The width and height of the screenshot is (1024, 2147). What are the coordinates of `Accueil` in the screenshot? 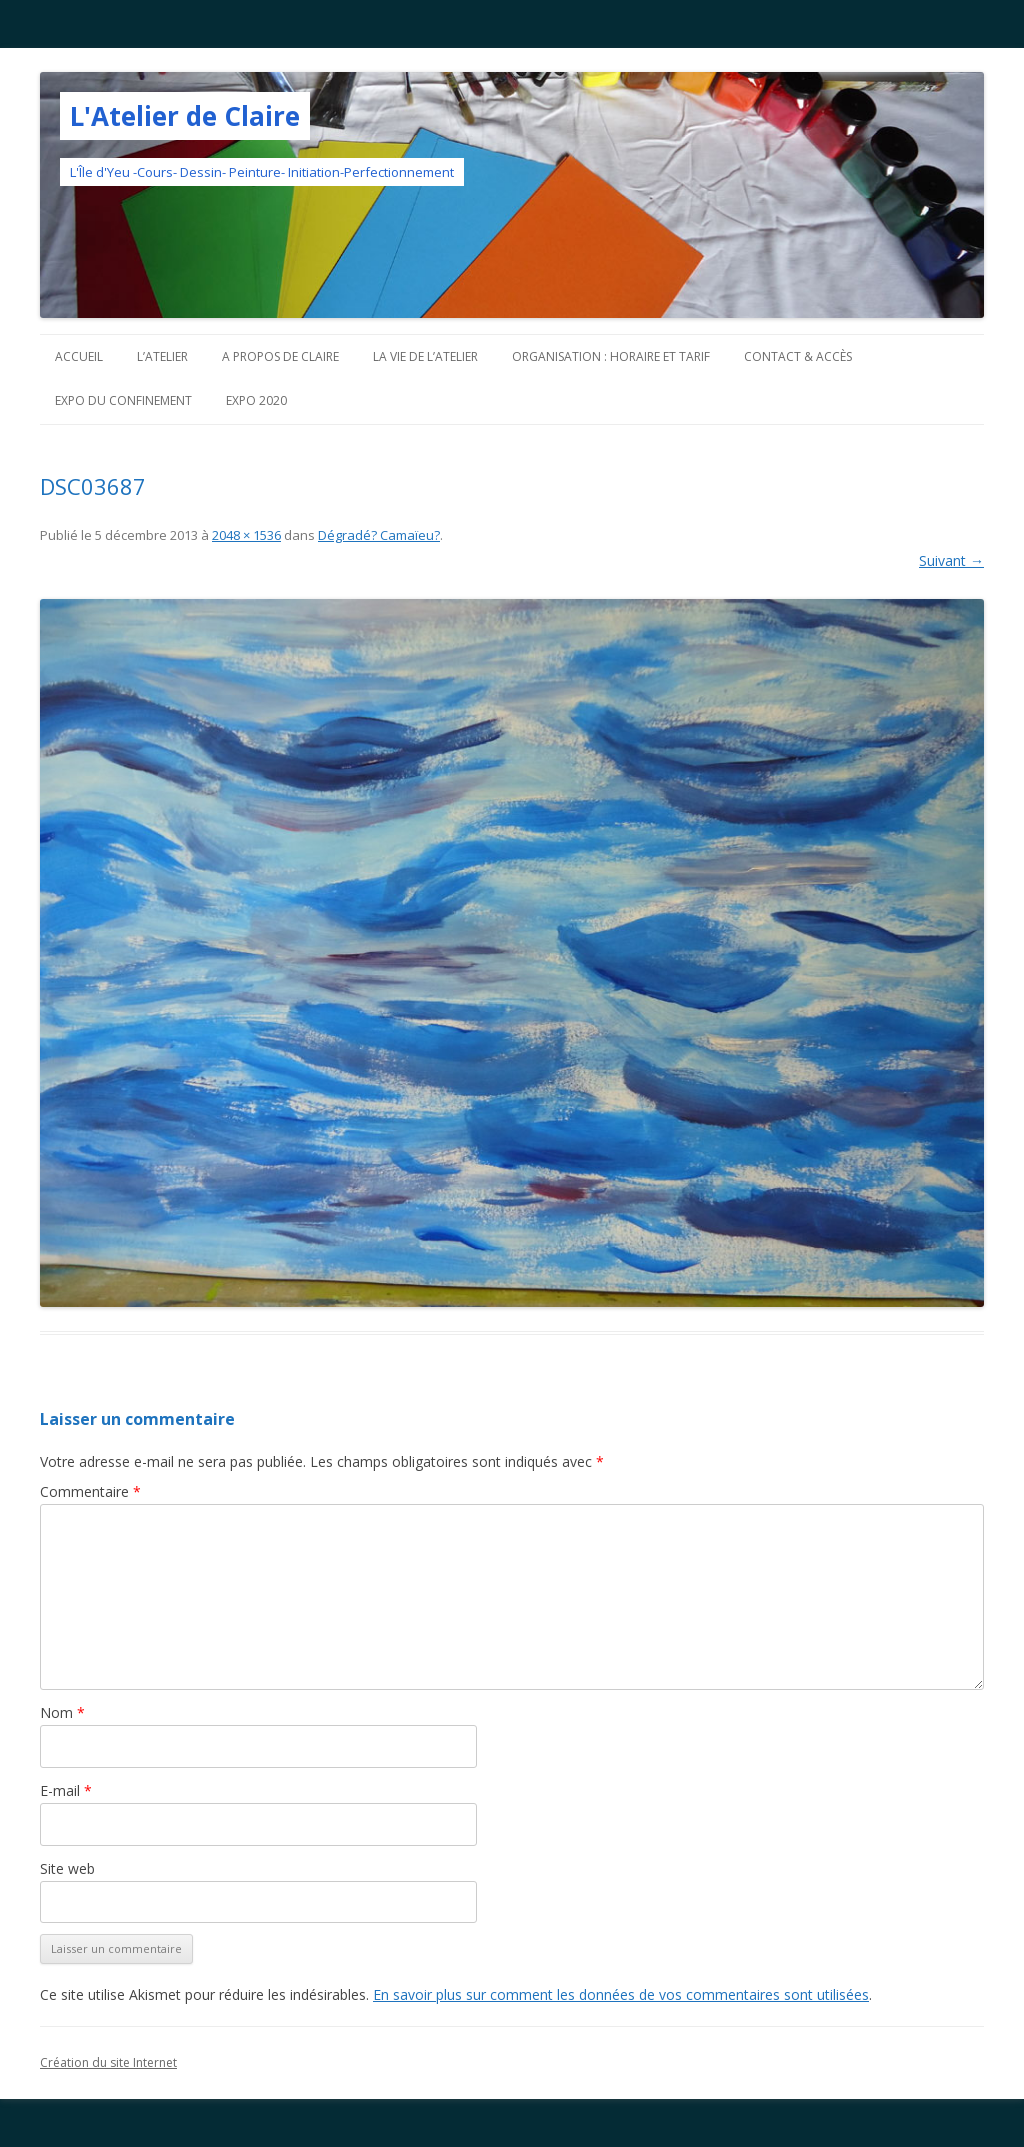 It's located at (79, 356).